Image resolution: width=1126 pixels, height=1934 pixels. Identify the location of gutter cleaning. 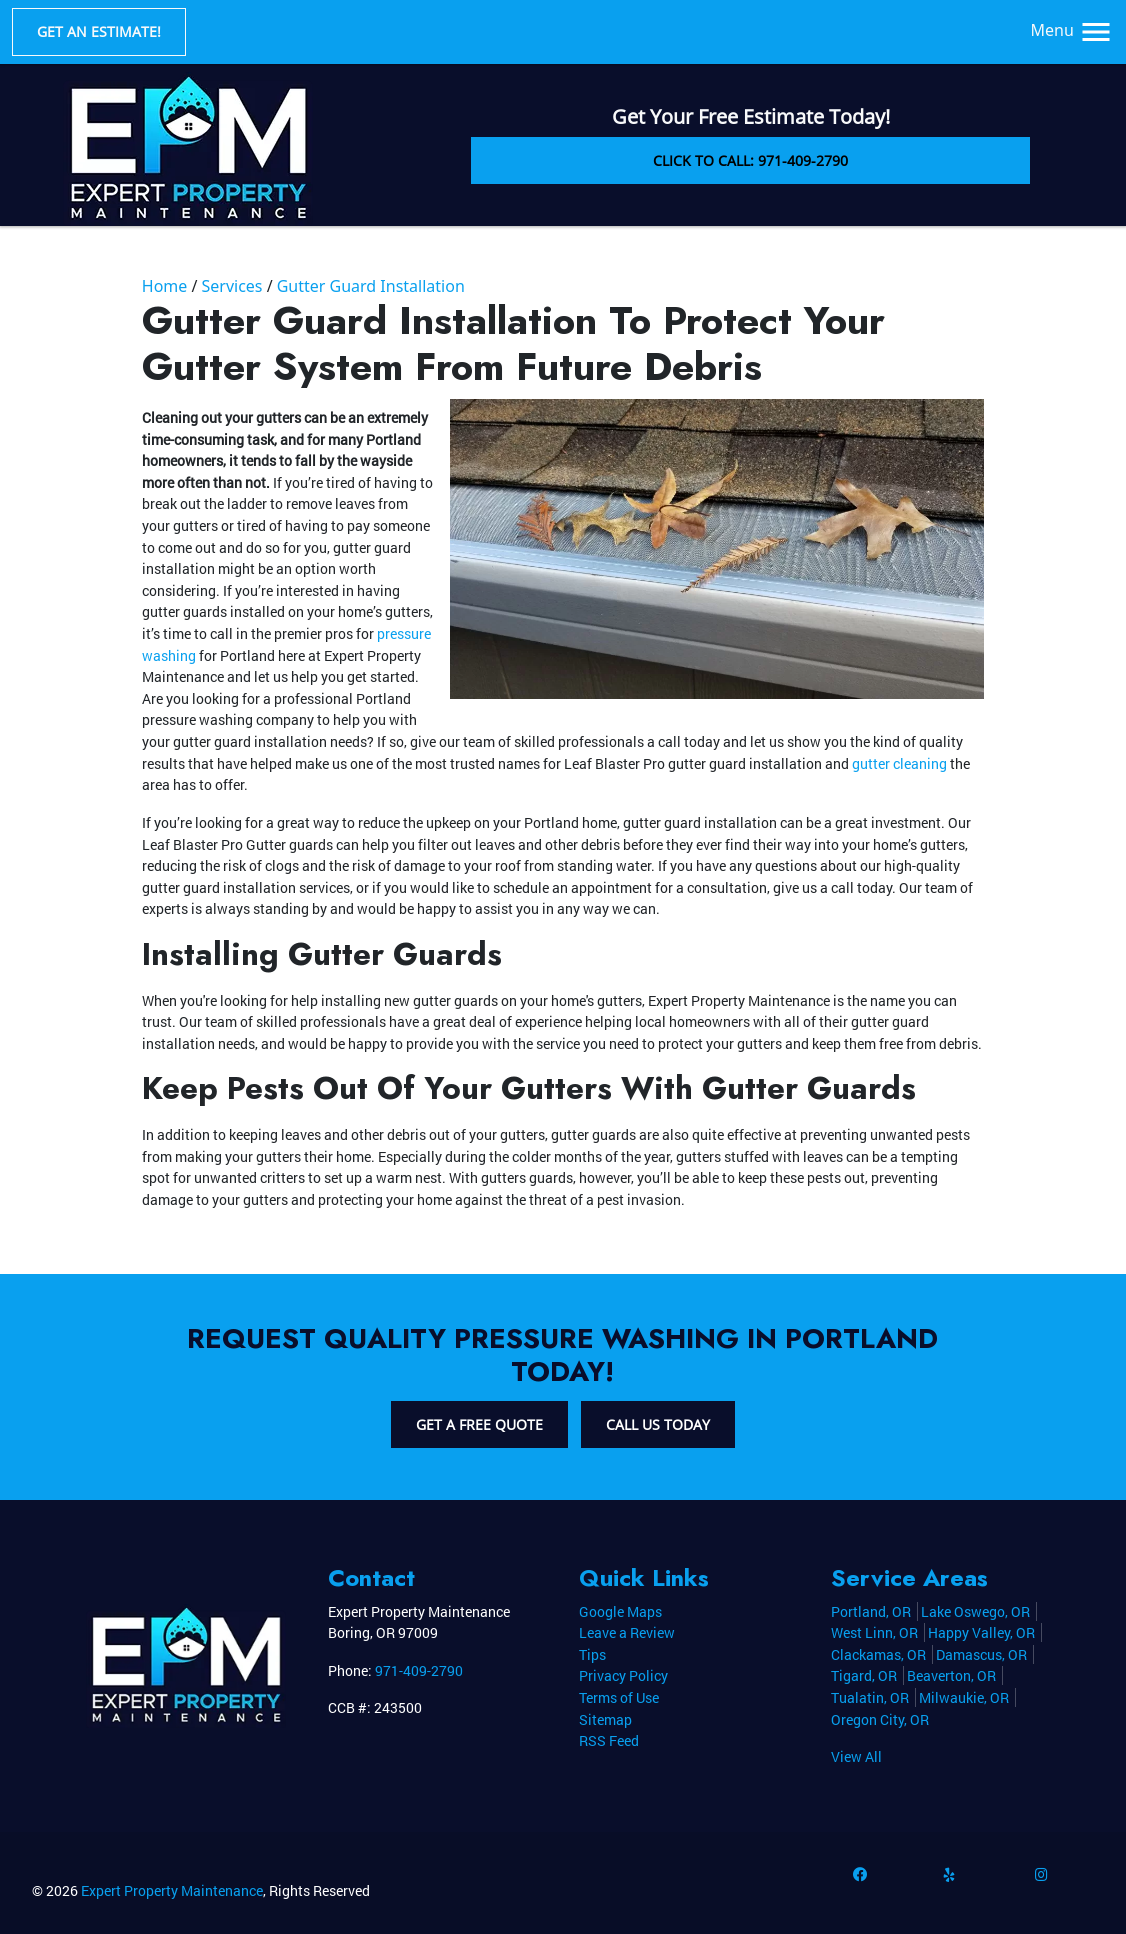
(899, 763).